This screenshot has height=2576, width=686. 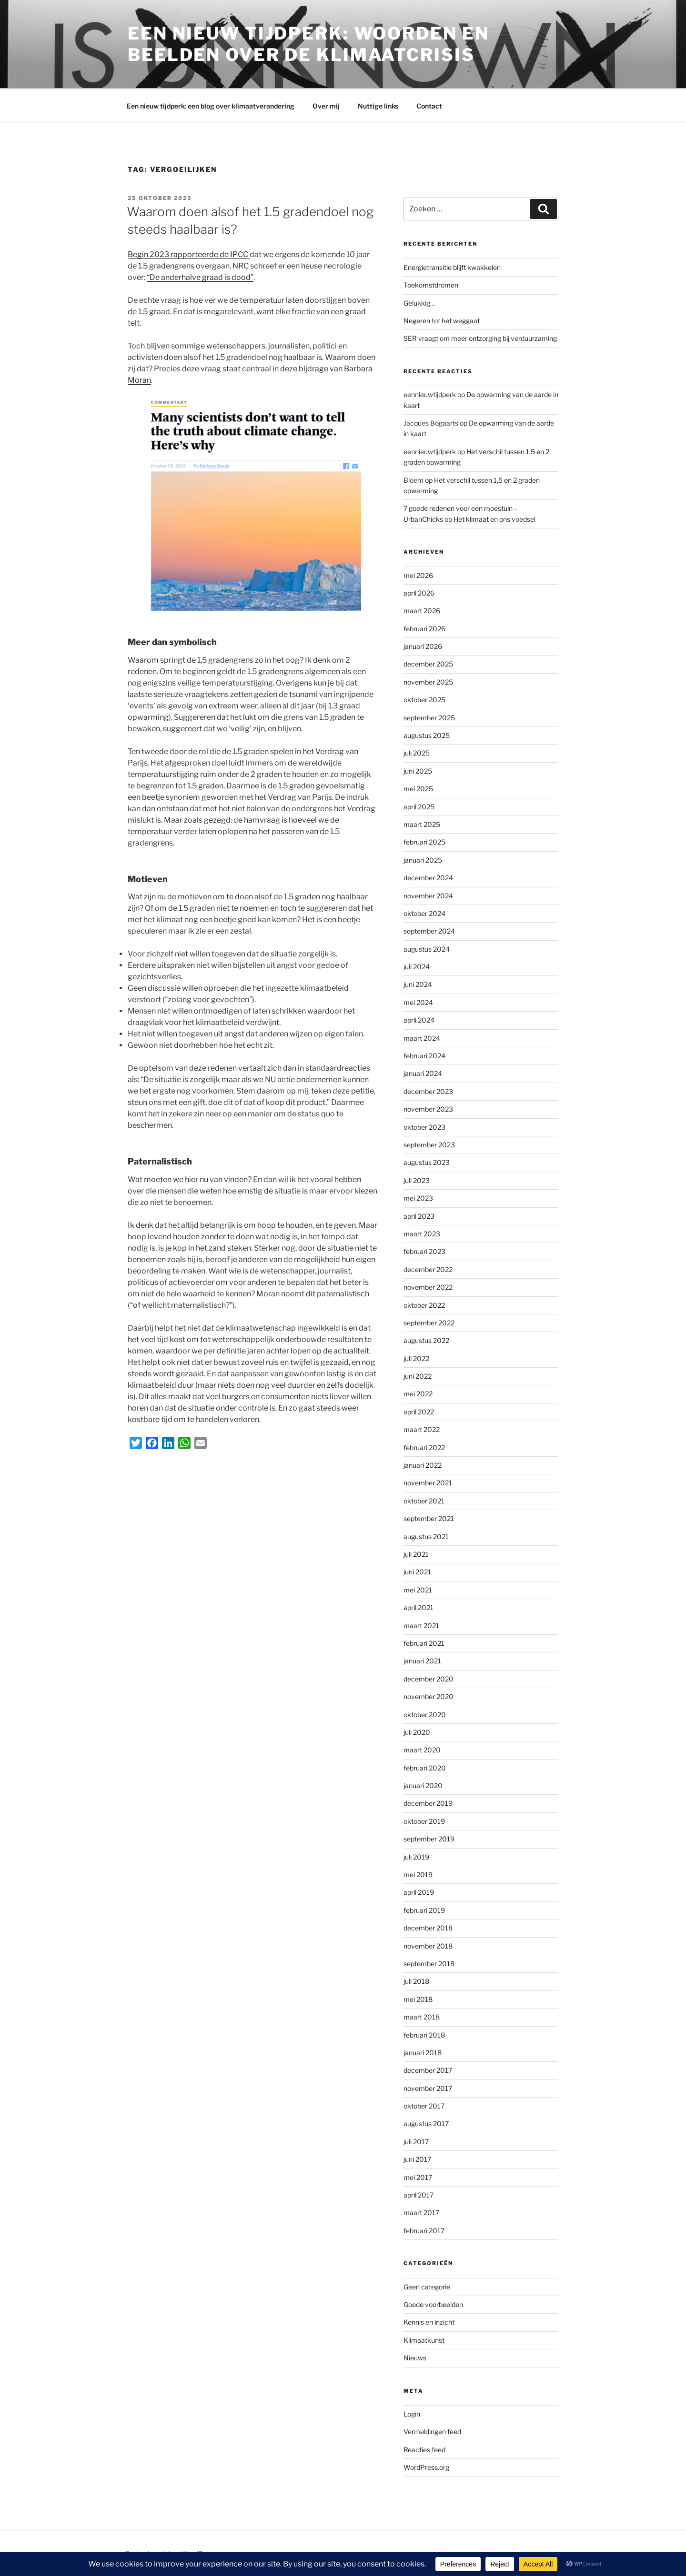 I want to click on december 2020, so click(x=429, y=1679).